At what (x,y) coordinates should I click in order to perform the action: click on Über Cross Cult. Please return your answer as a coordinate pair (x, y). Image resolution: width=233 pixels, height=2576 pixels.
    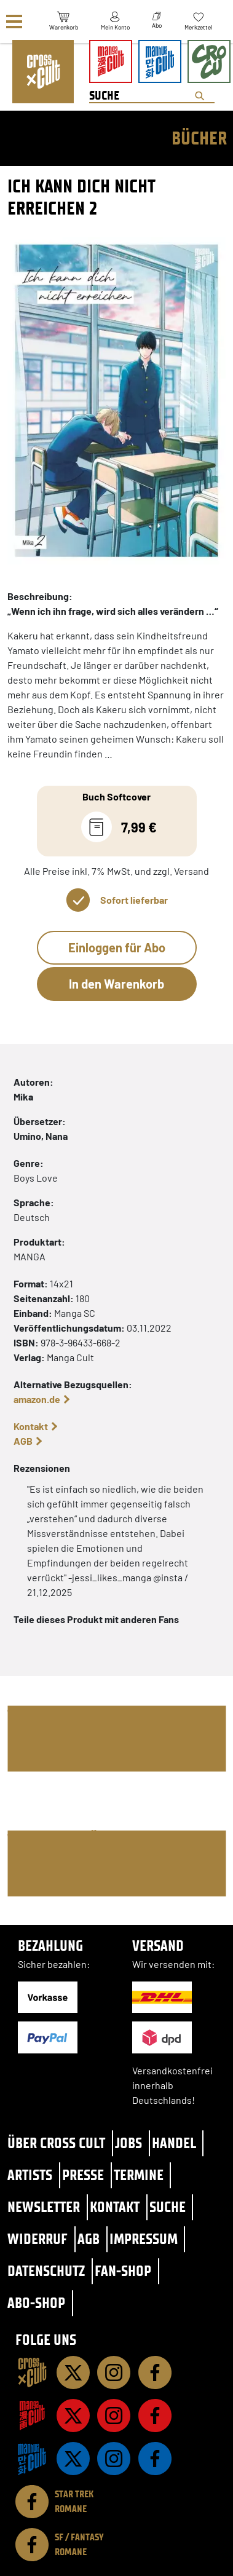
    Looking at the image, I should click on (56, 2143).